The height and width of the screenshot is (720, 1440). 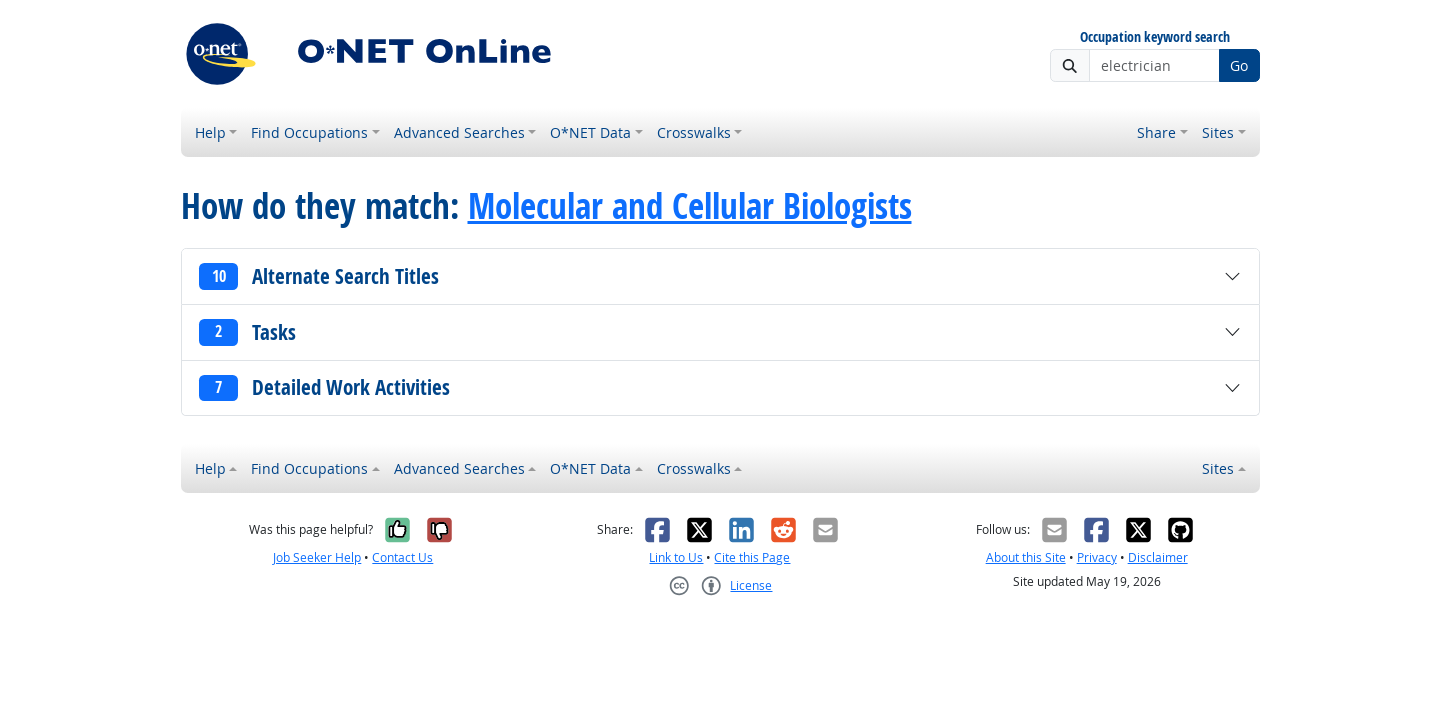 I want to click on Find Occupations, so click(x=309, y=132).